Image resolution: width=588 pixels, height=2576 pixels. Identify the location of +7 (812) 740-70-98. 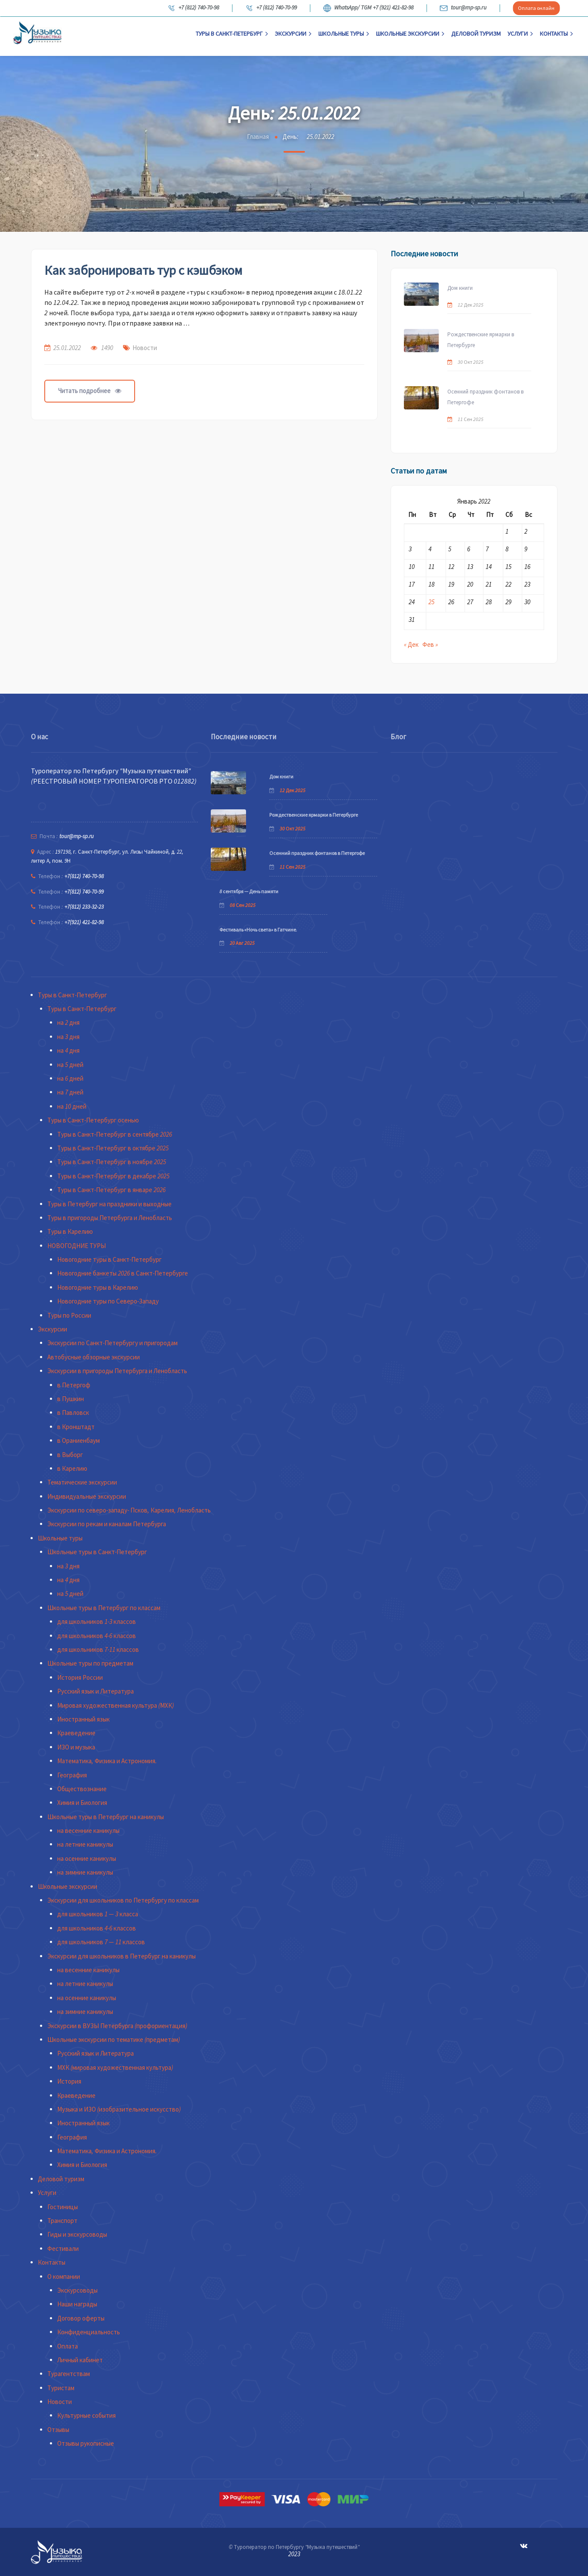
(193, 8).